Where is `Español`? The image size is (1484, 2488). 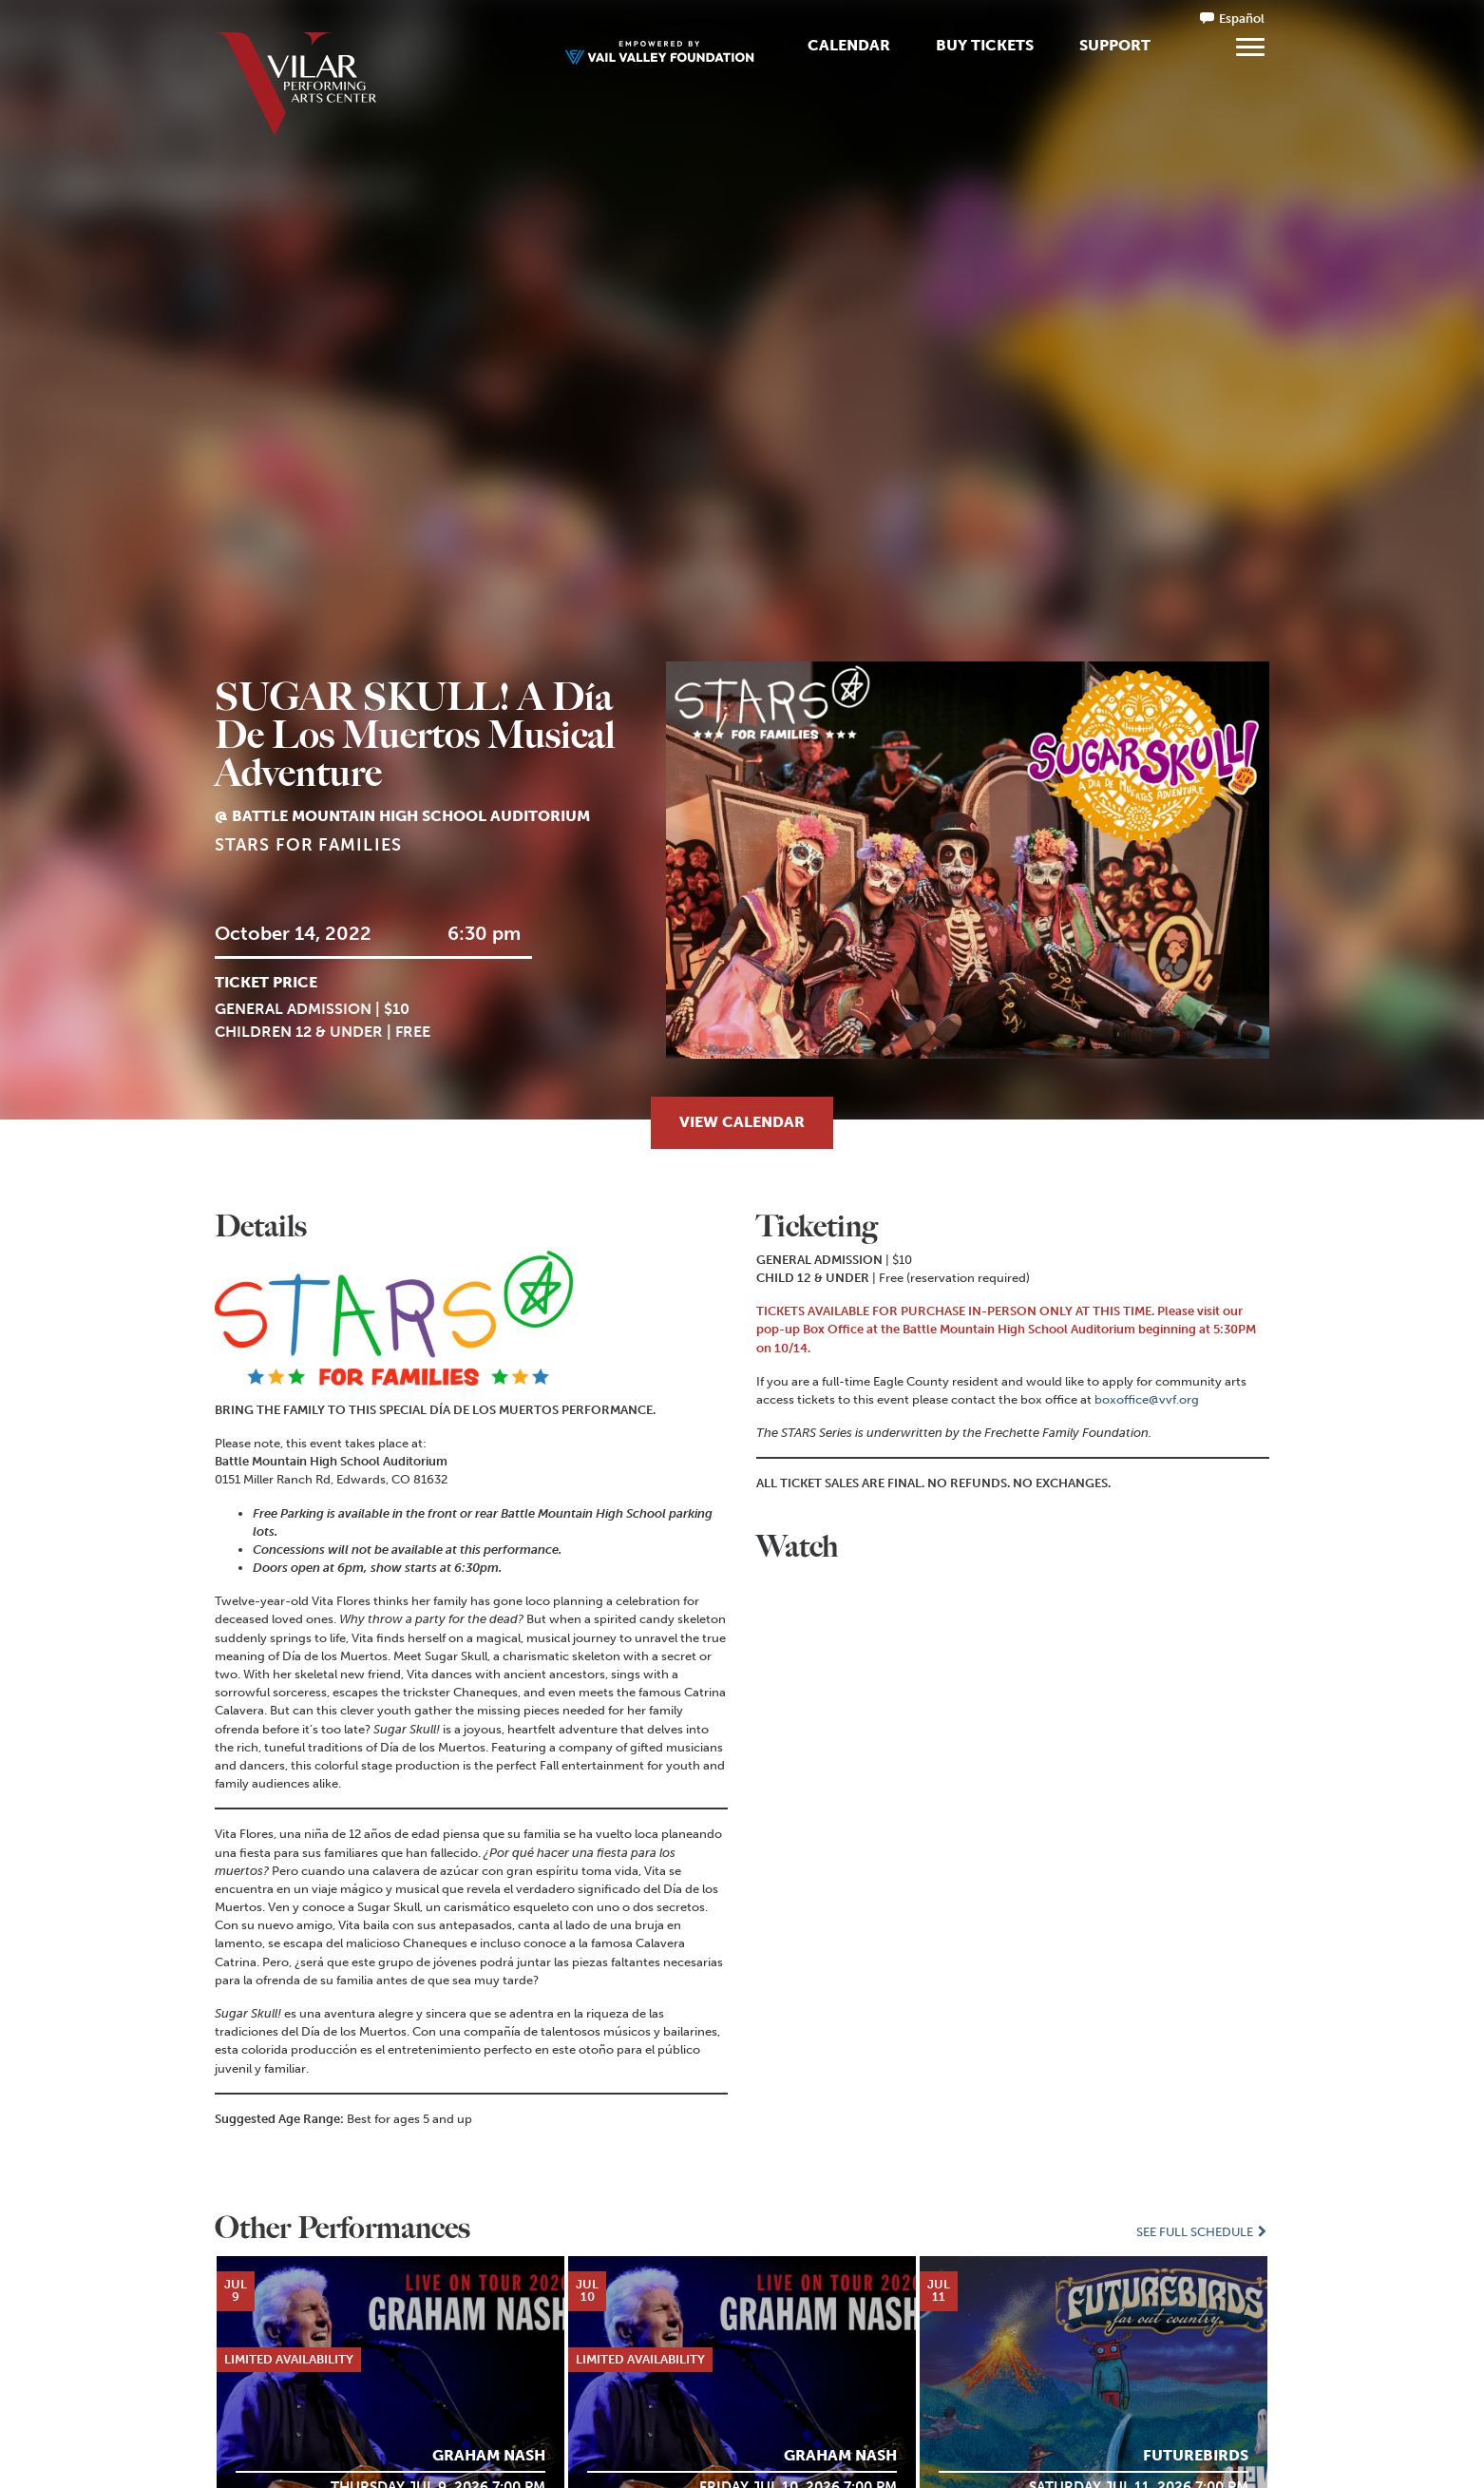 Español is located at coordinates (1242, 18).